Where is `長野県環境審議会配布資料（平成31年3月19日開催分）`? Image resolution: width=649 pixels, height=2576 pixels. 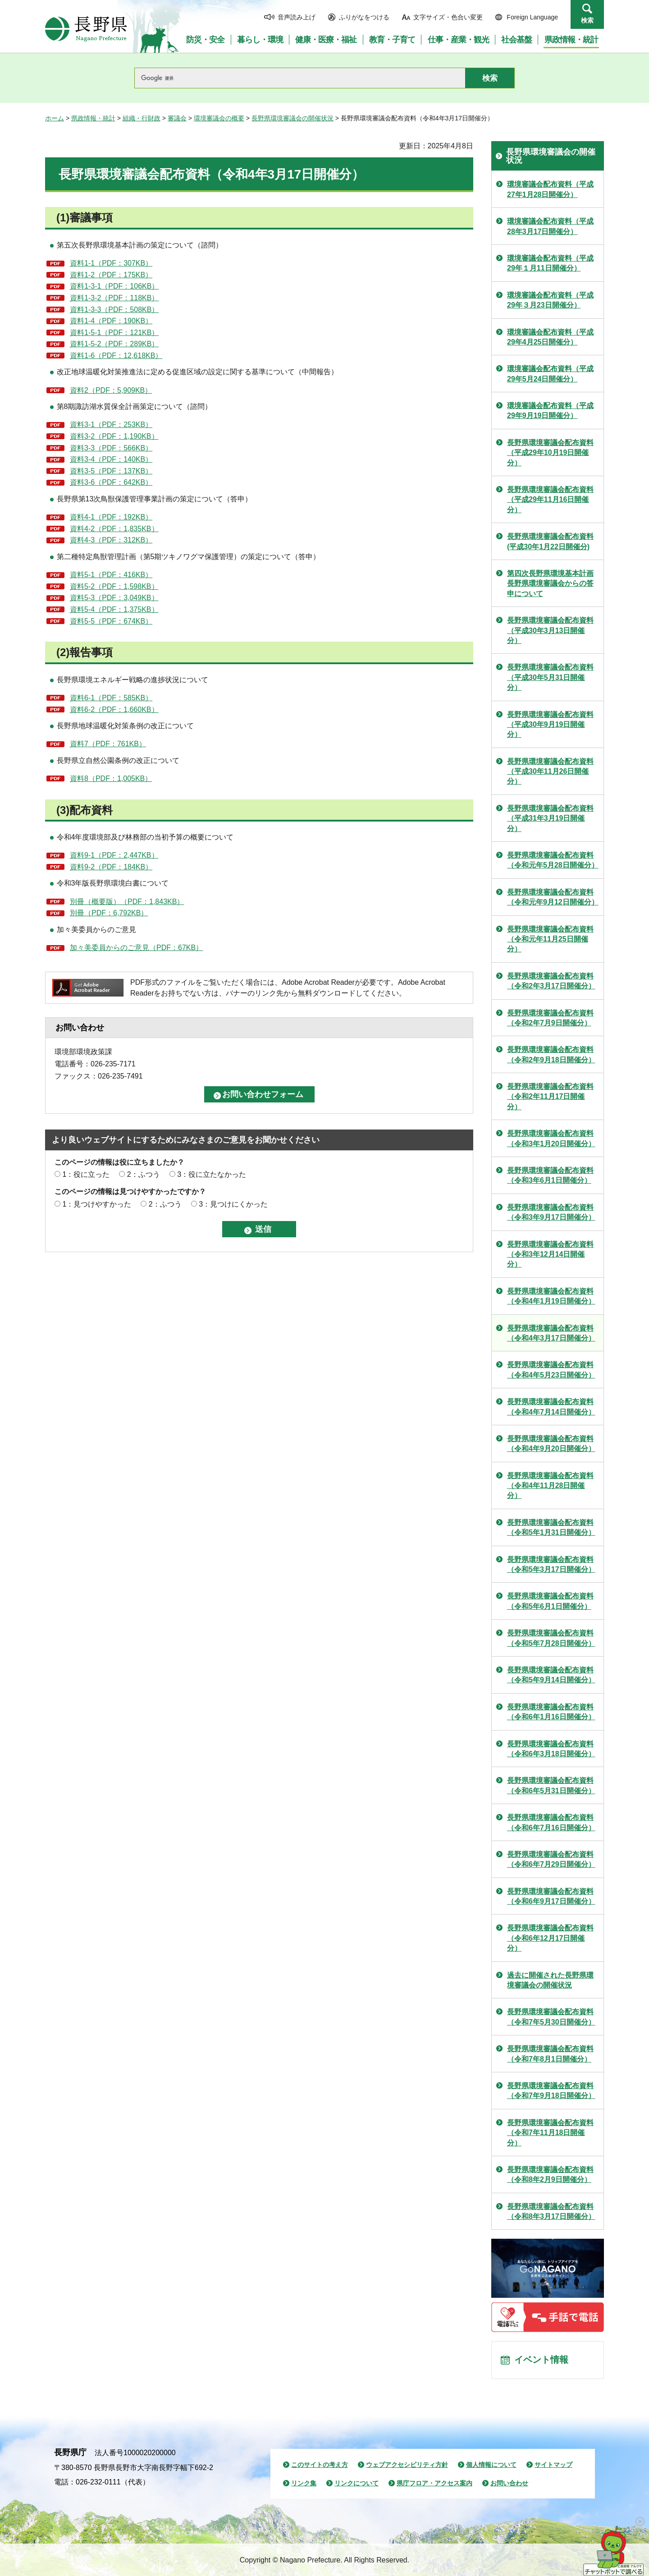 長野県環境審議会配布資料（平成31年3月19日開催分） is located at coordinates (550, 818).